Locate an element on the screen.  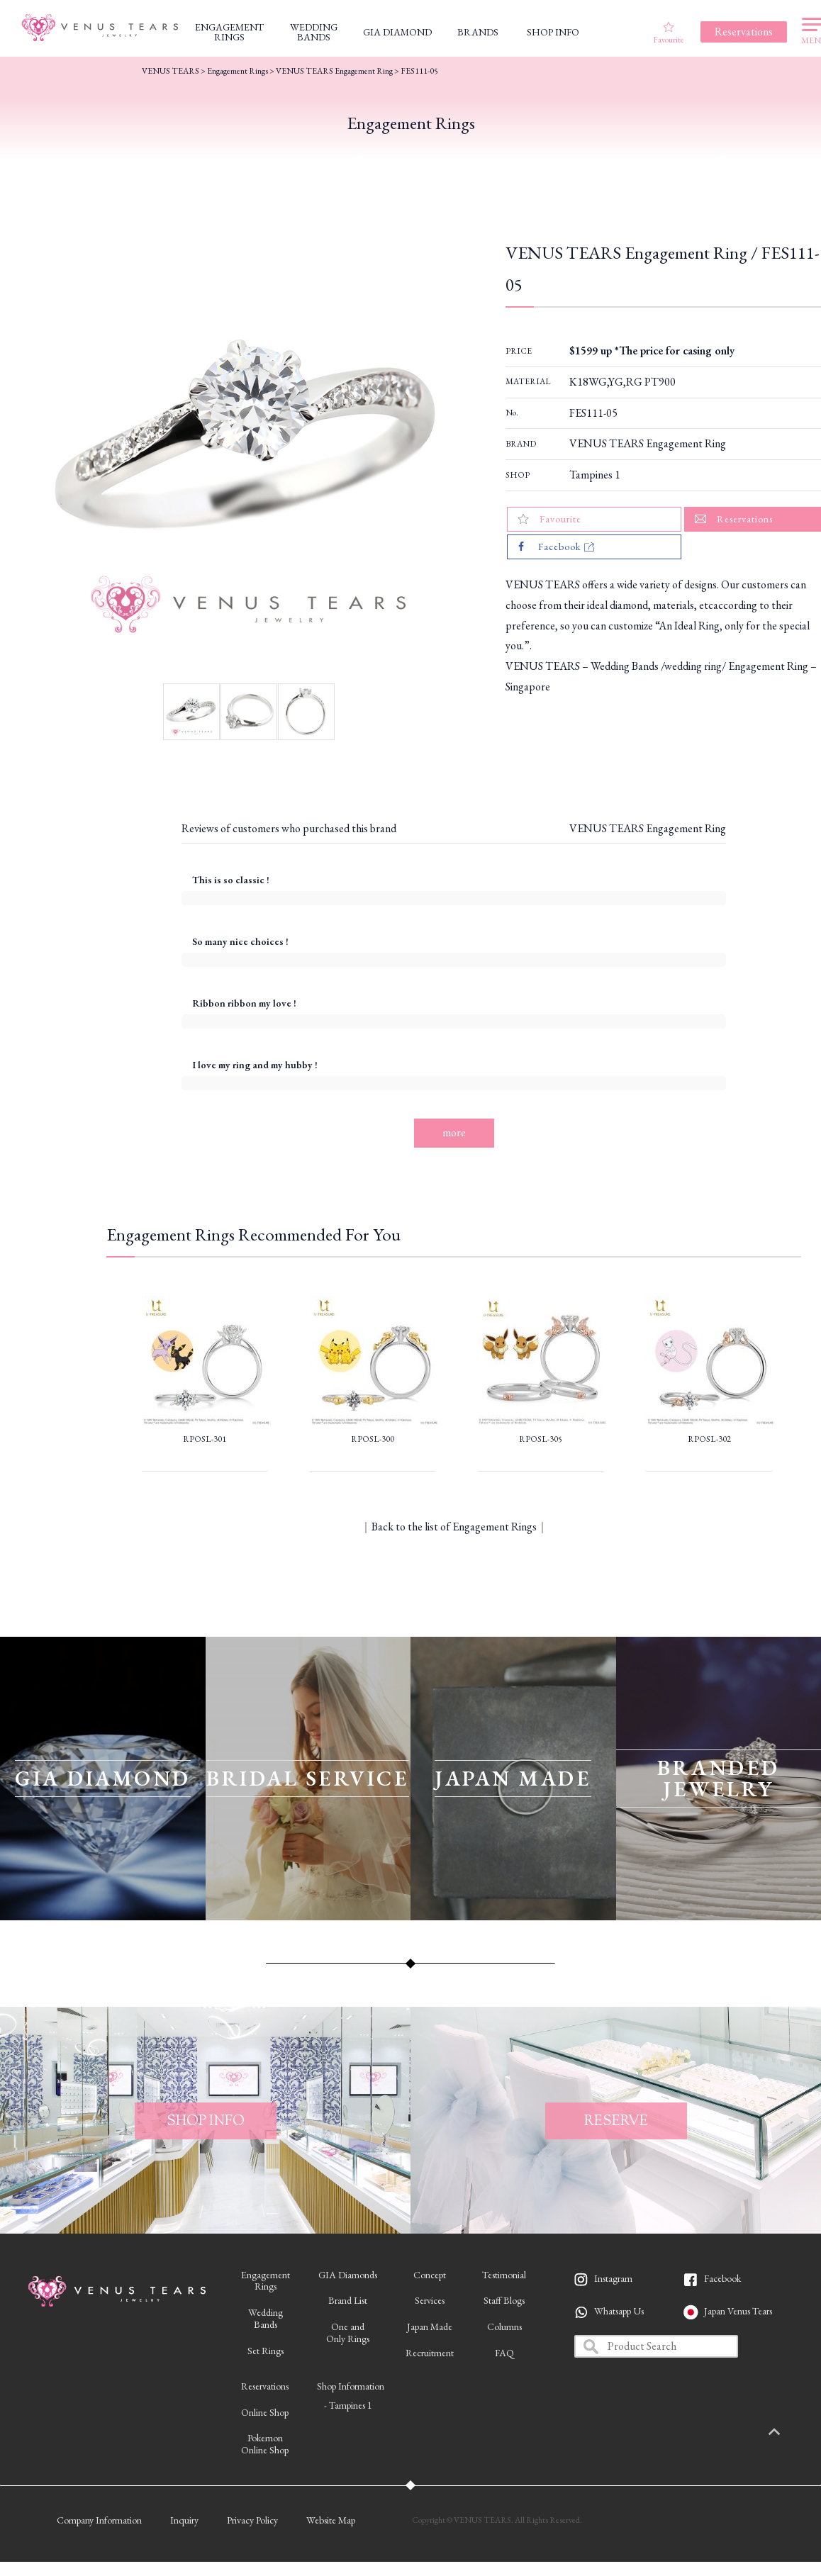
Set Rings is located at coordinates (265, 2350).